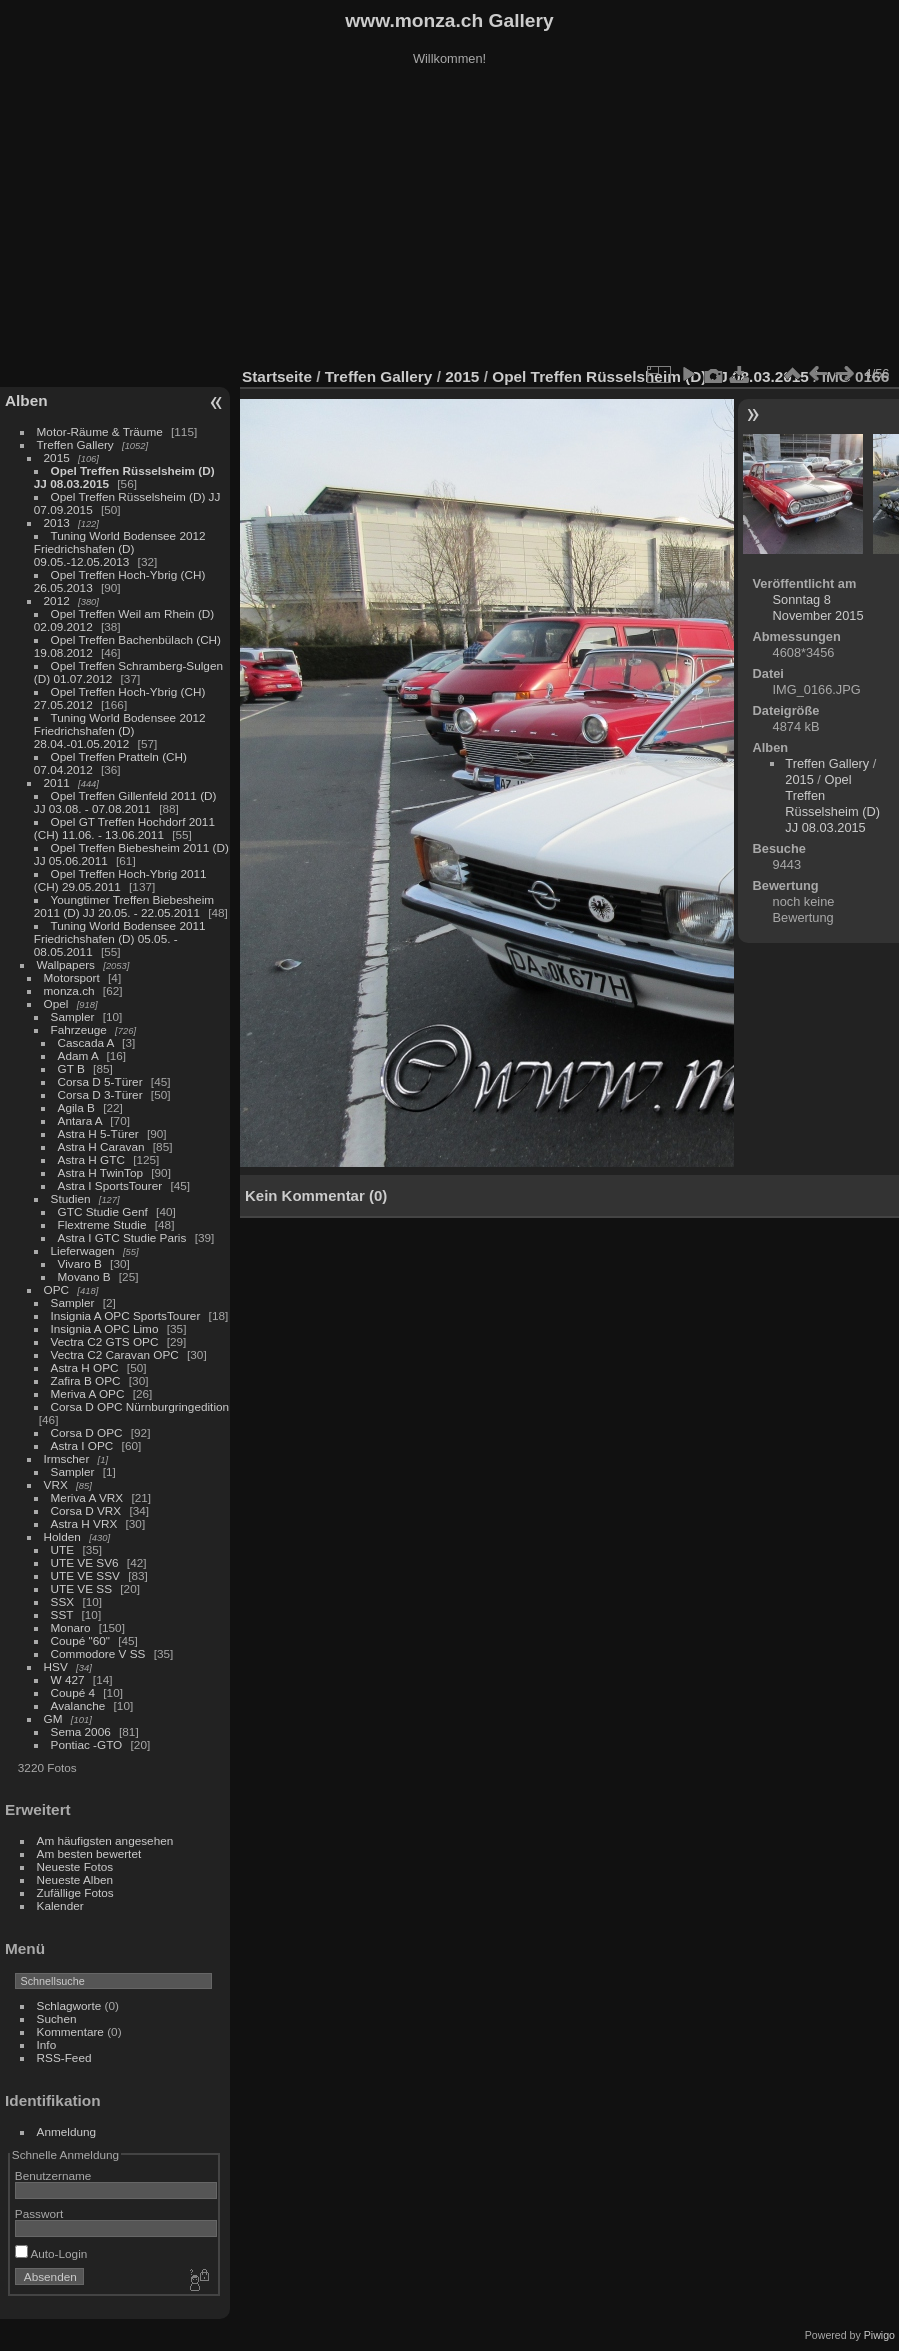  What do you see at coordinates (67, 2131) in the screenshot?
I see `Anmeldung` at bounding box center [67, 2131].